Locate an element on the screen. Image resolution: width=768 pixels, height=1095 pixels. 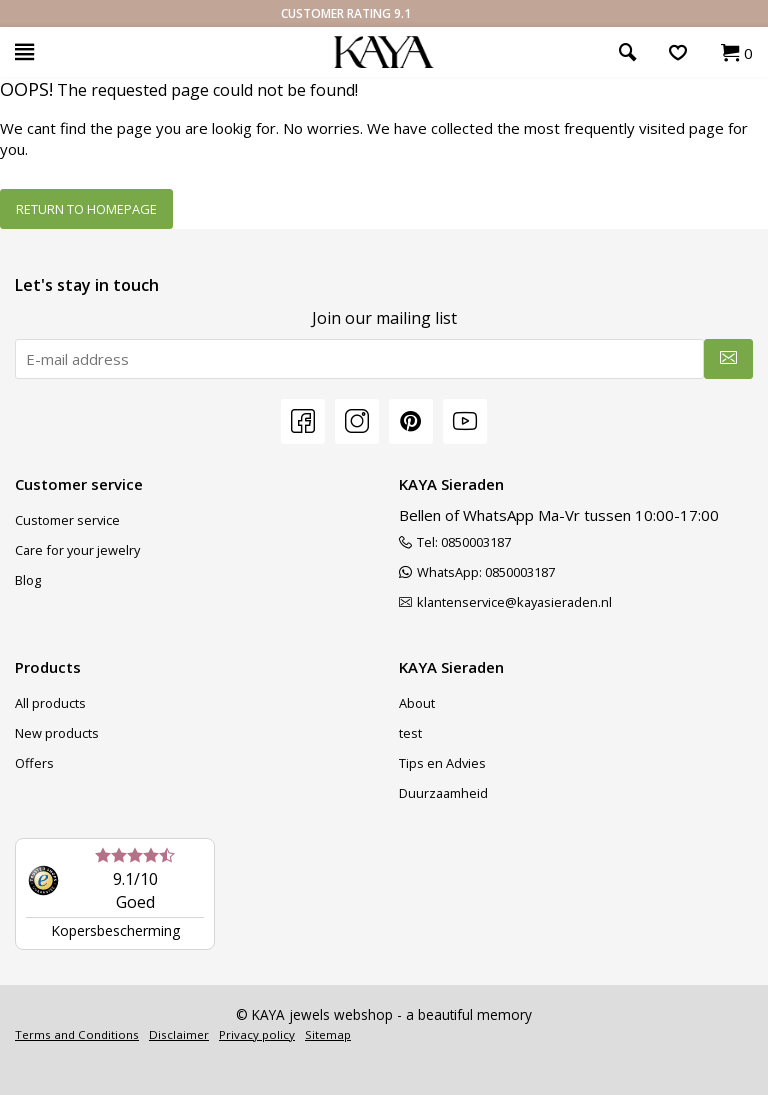
Blog is located at coordinates (28, 580).